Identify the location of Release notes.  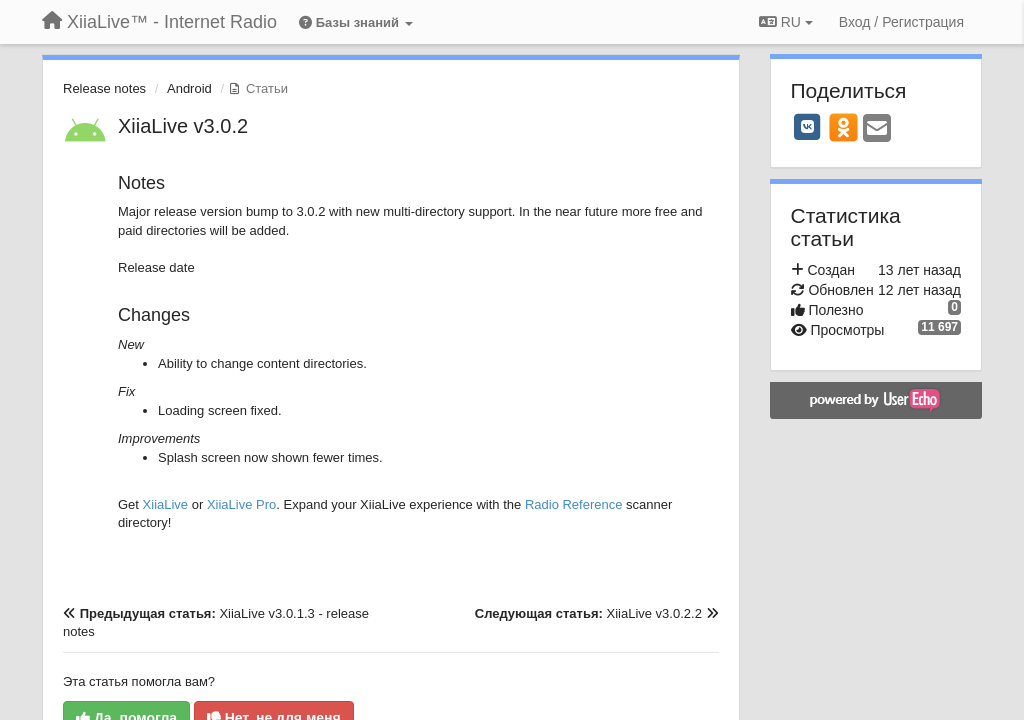
(104, 88).